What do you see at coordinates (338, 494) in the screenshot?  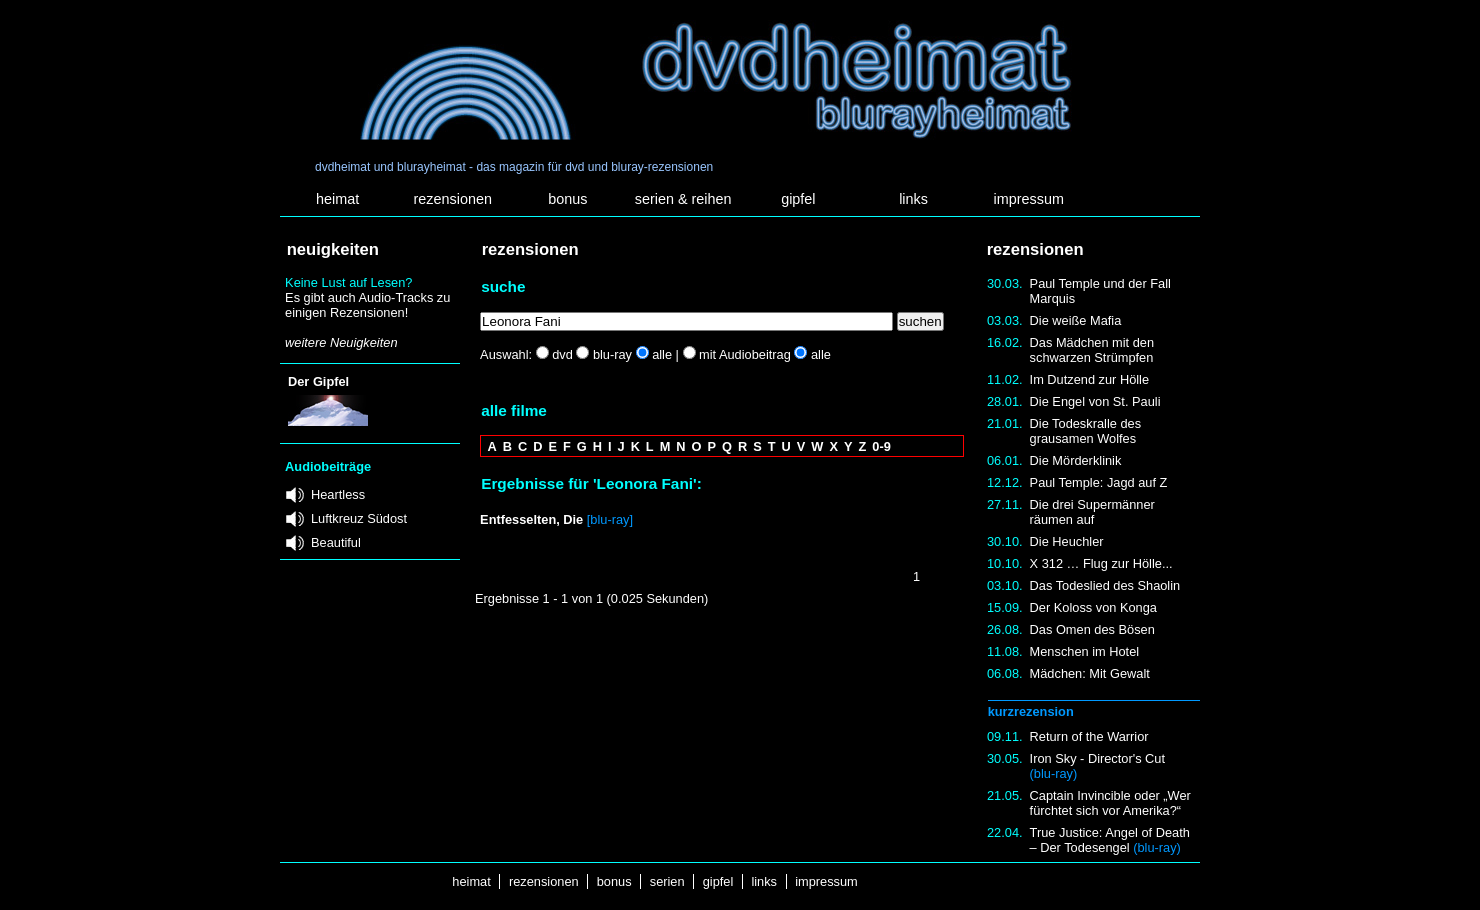 I see `Heartless` at bounding box center [338, 494].